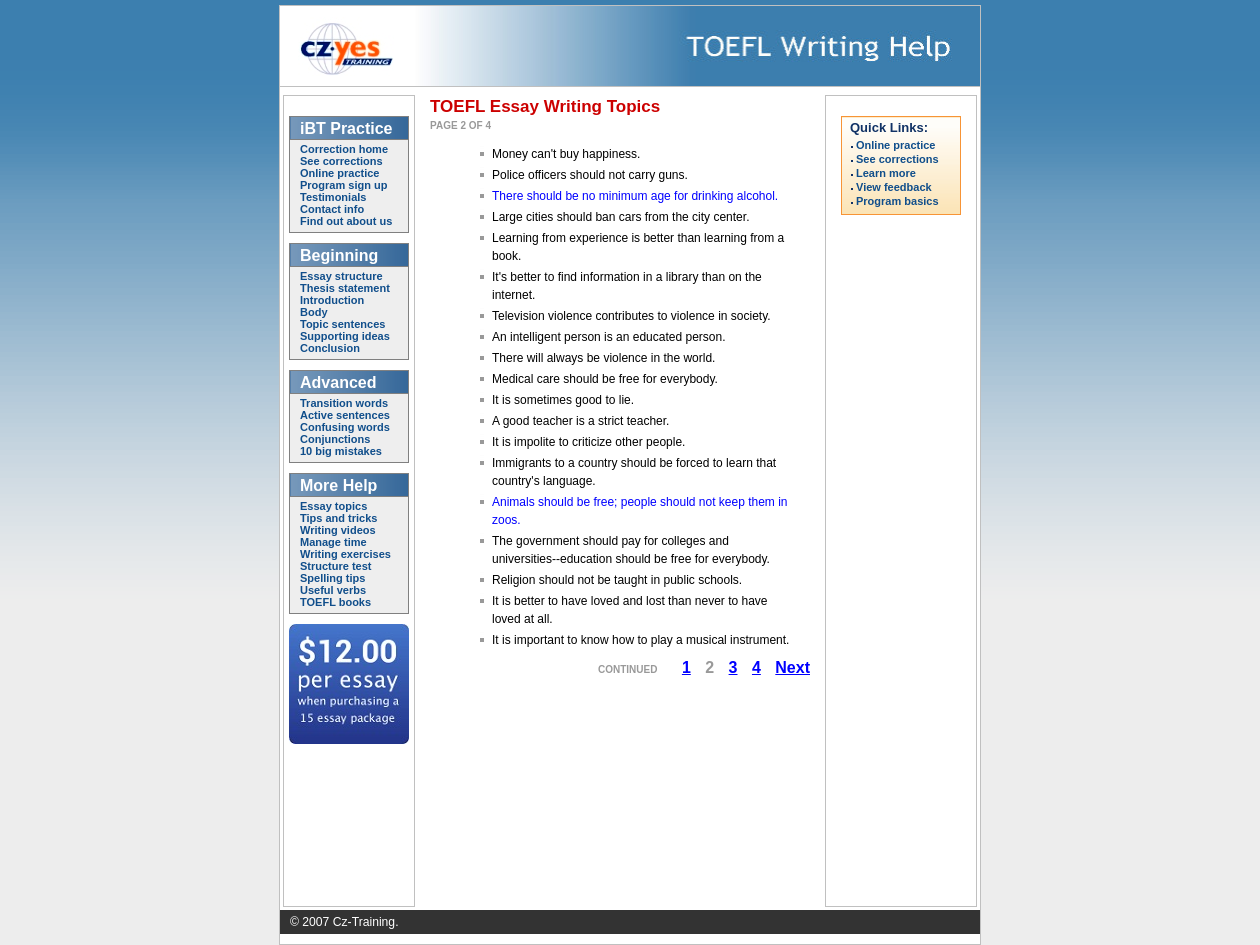  Describe the element at coordinates (346, 221) in the screenshot. I see `Find out about us` at that location.